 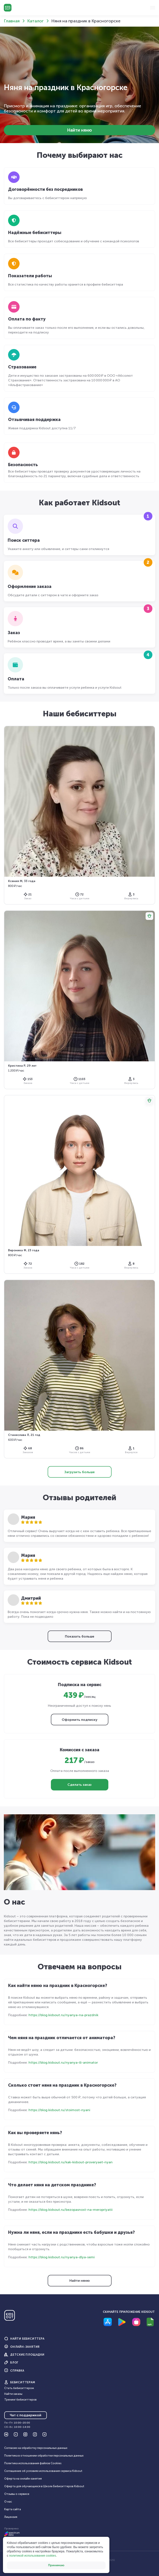 What do you see at coordinates (16, 2494) in the screenshot?
I see `Отзывы о сервисе` at bounding box center [16, 2494].